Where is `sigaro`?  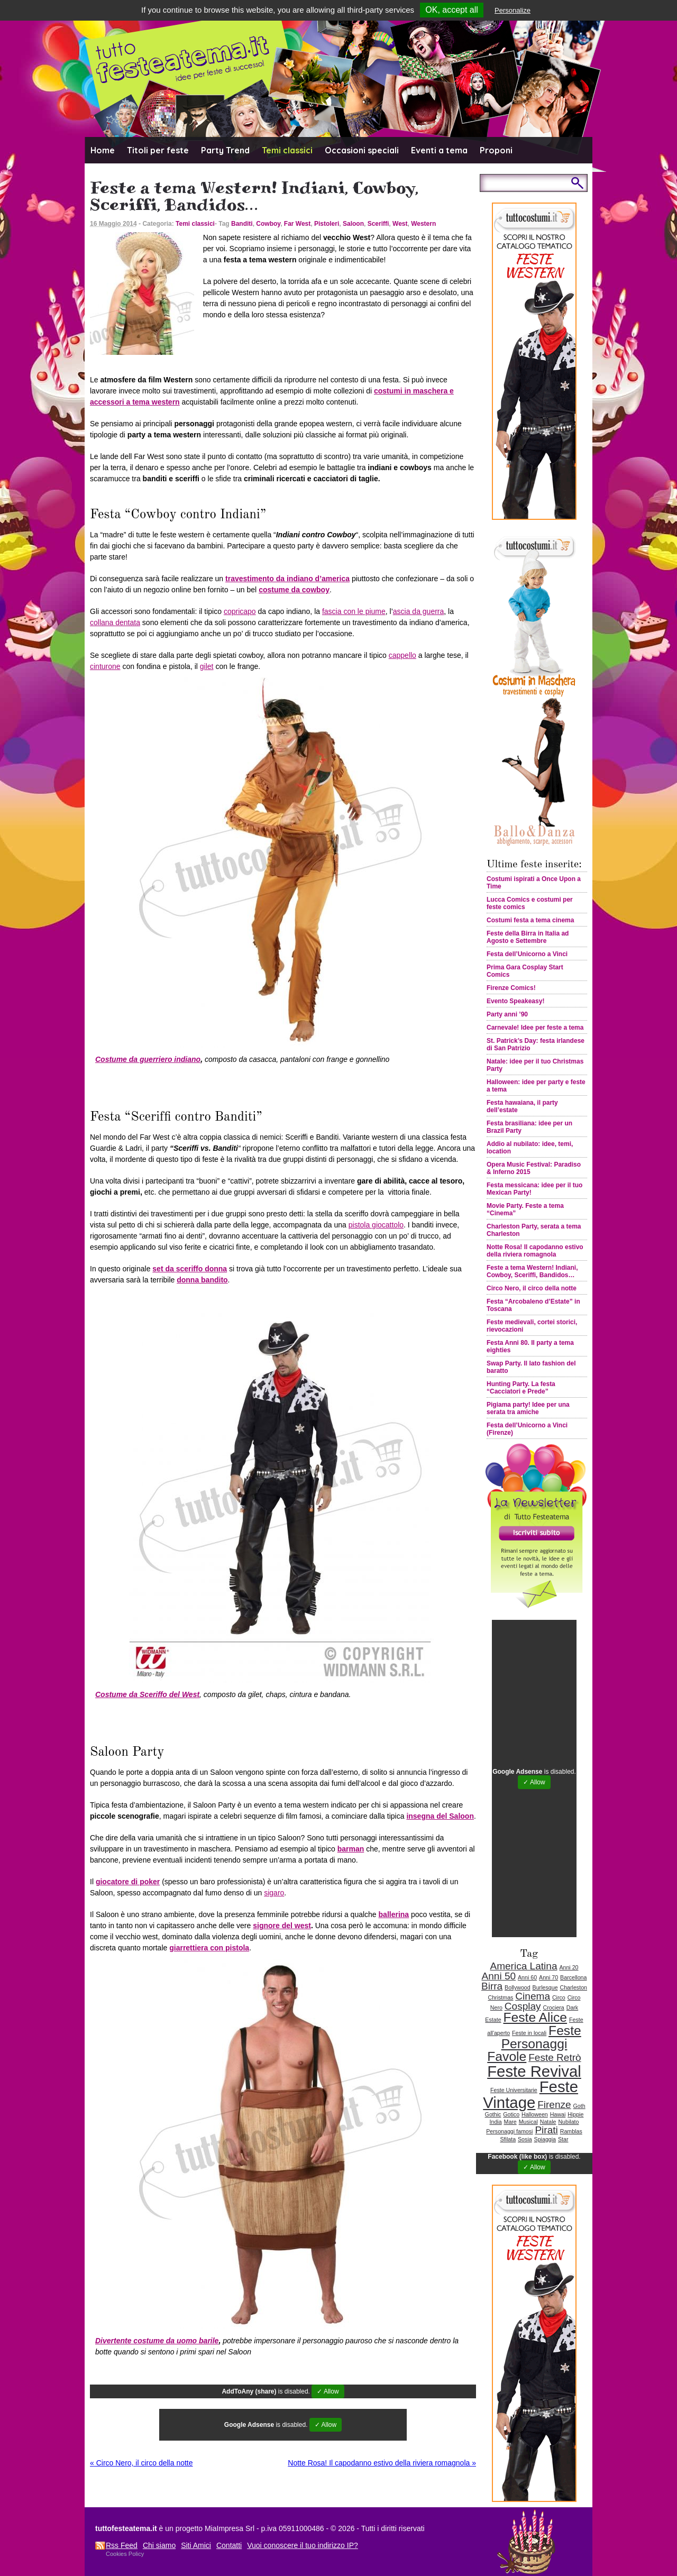
sigaro is located at coordinates (274, 1893).